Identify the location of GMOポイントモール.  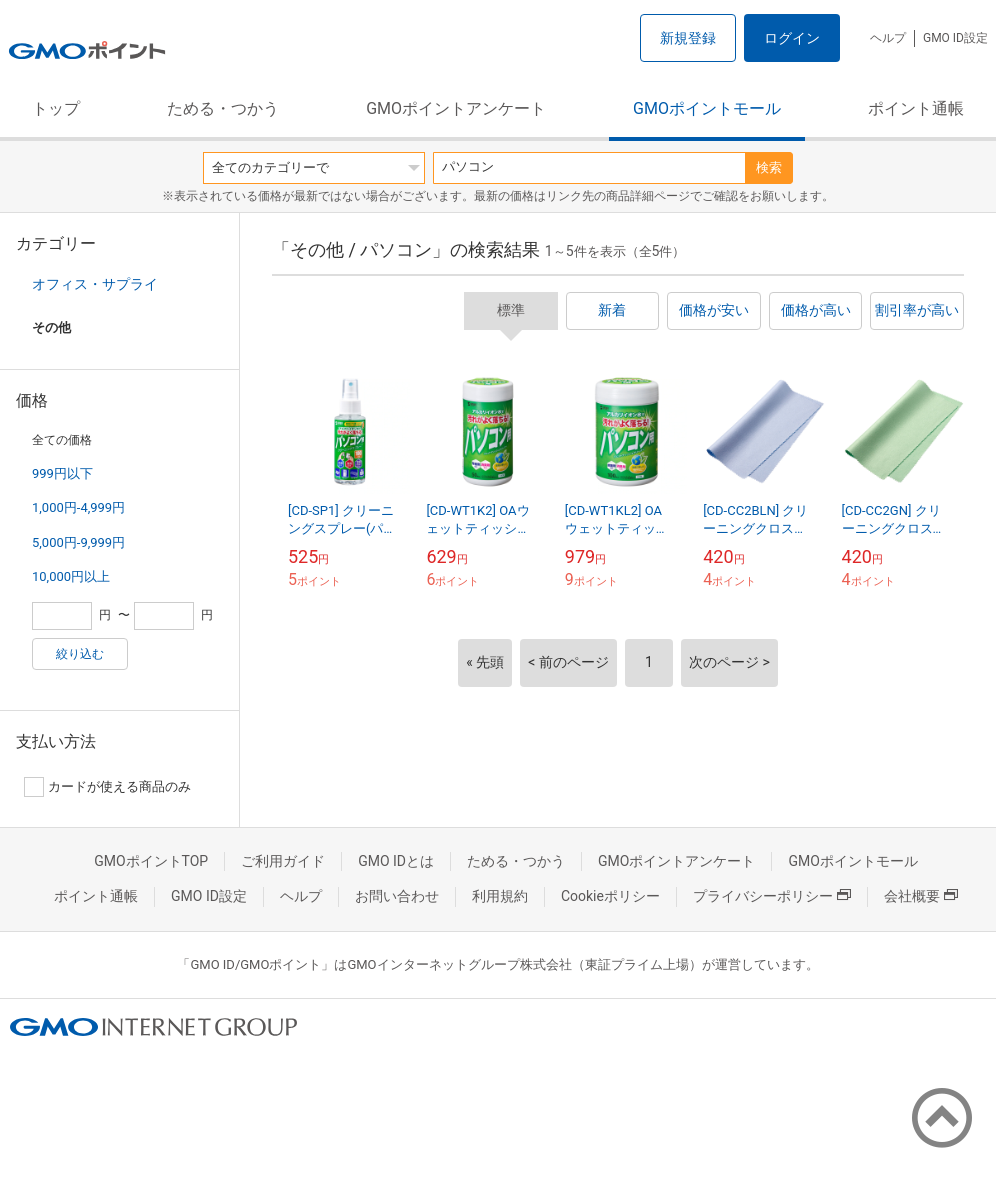
(707, 108).